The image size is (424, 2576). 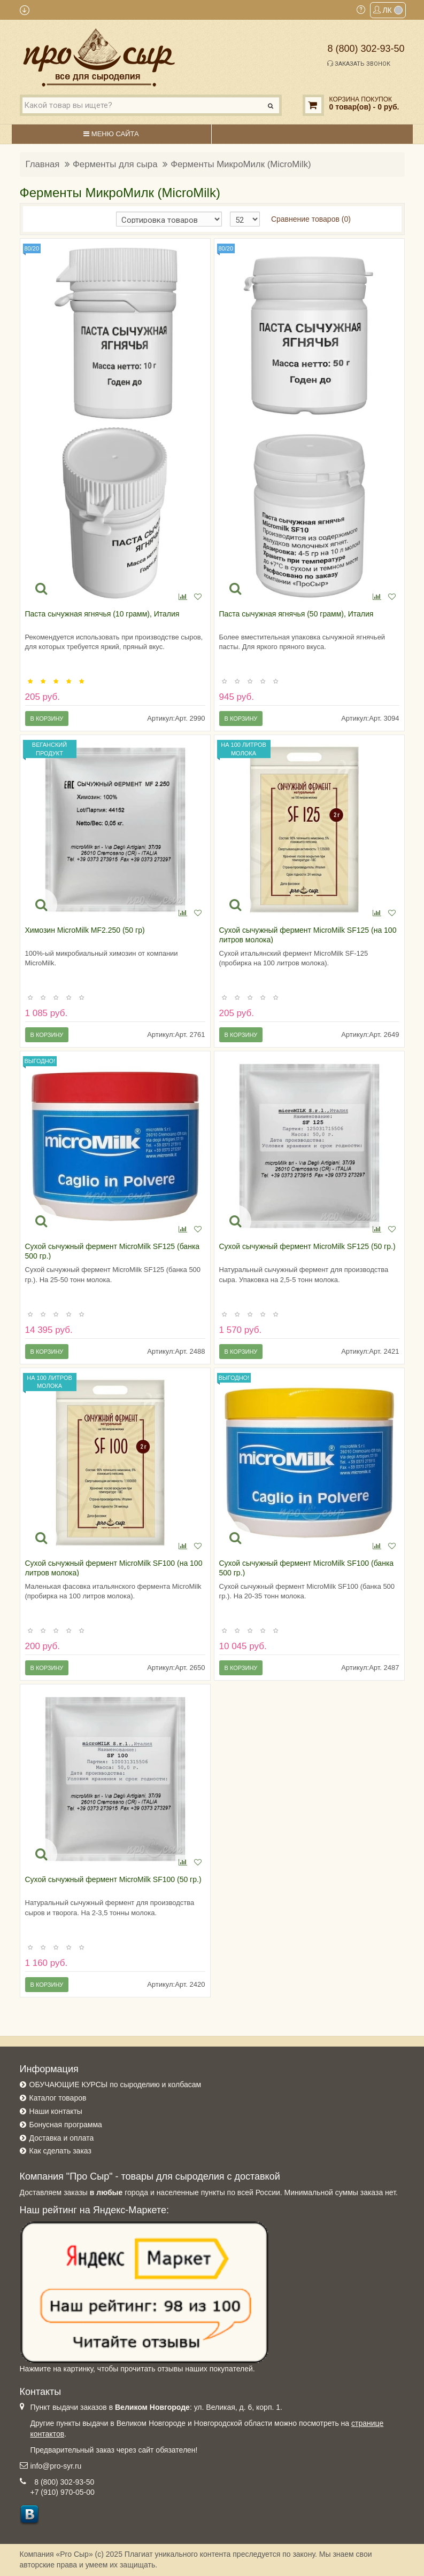 What do you see at coordinates (296, 614) in the screenshot?
I see `Паста сычужная ягнячья (50 грамм), Италия` at bounding box center [296, 614].